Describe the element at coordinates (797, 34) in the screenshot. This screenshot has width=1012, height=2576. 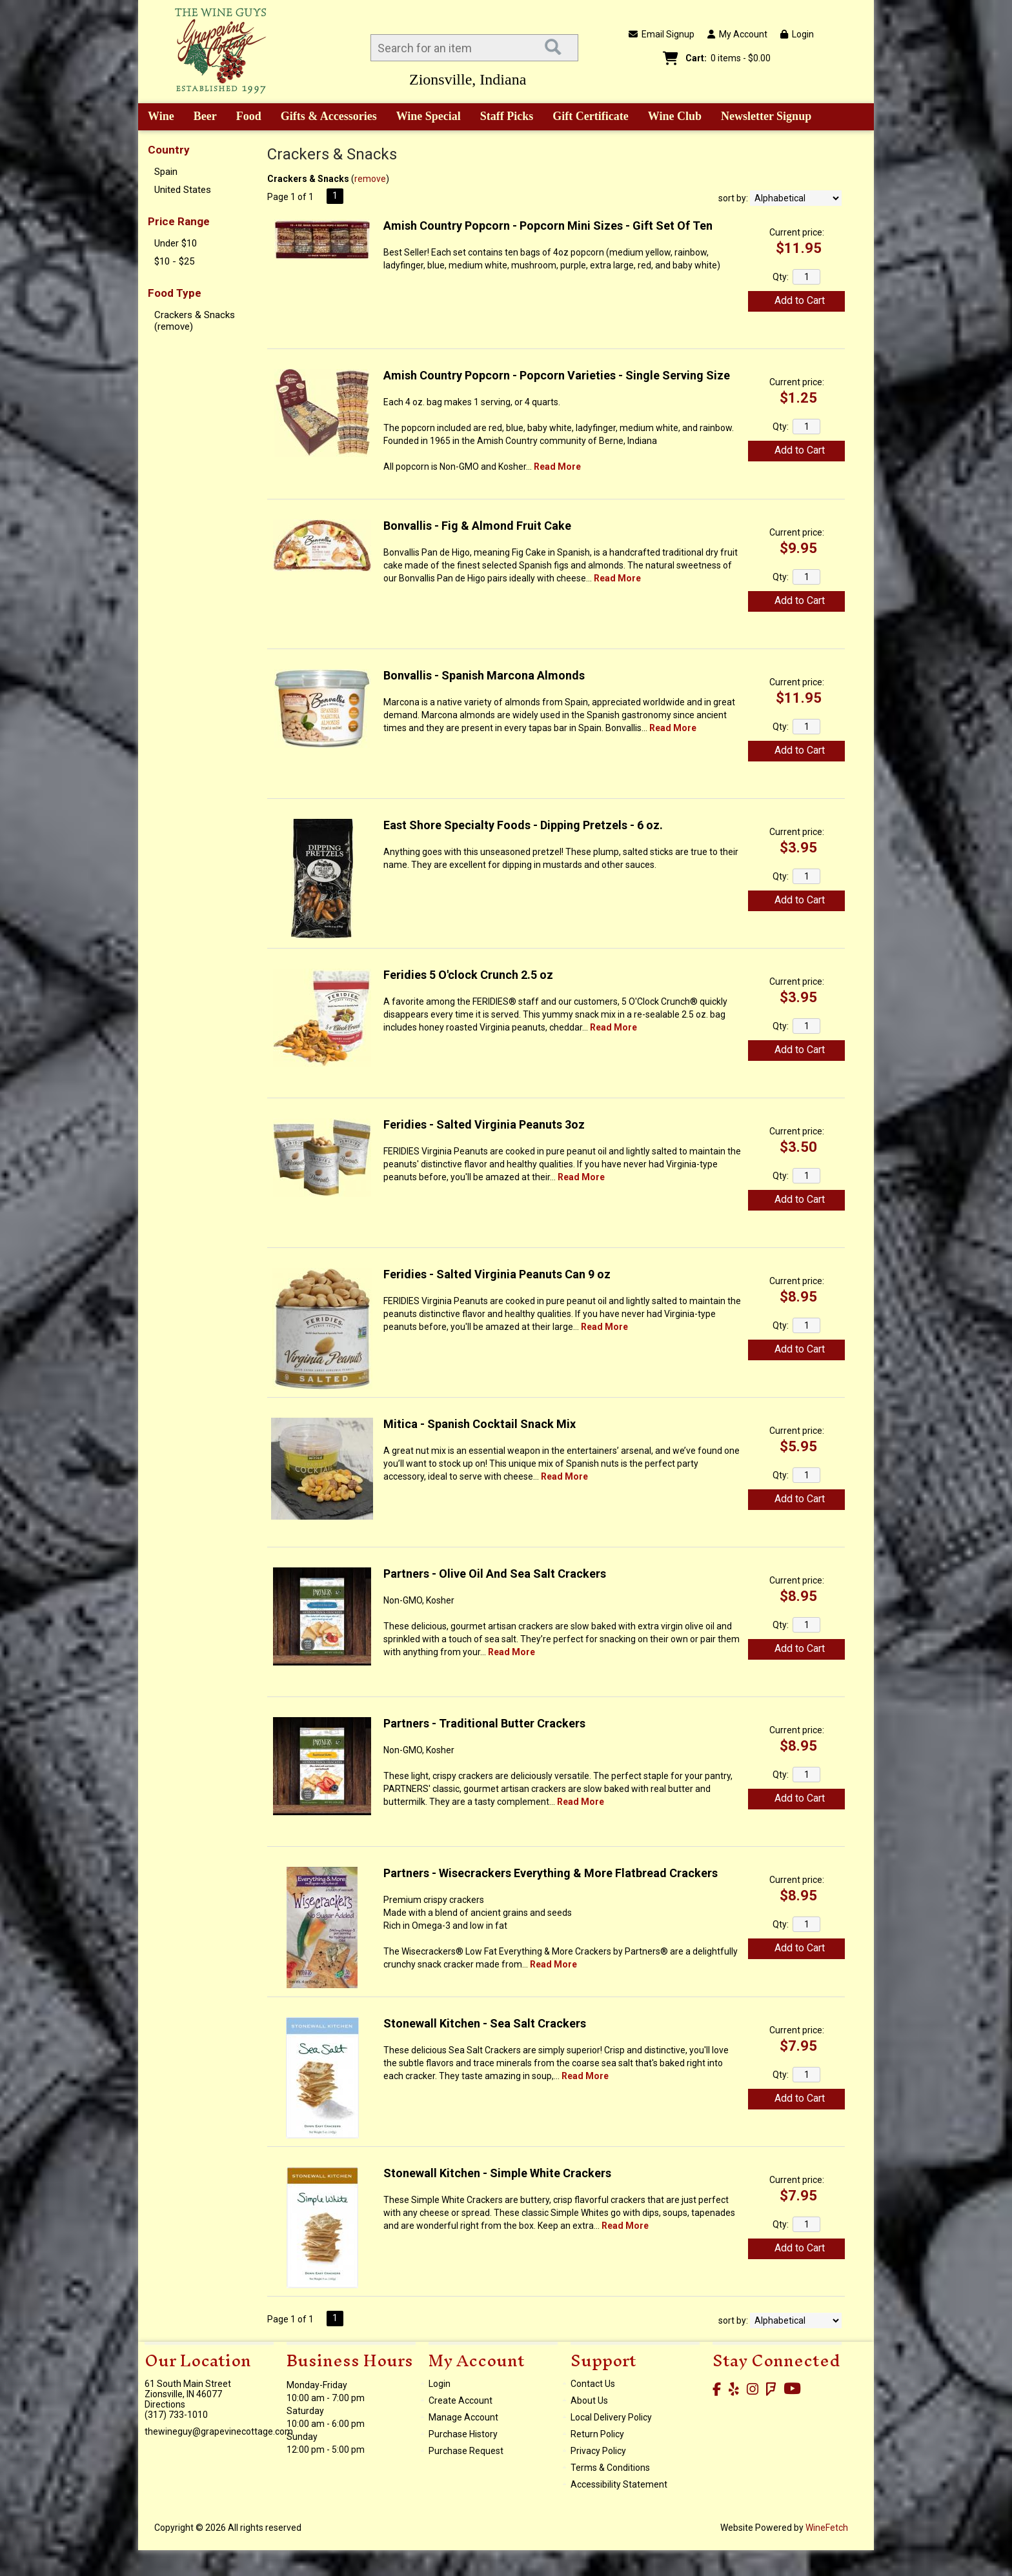
I see `Login` at that location.